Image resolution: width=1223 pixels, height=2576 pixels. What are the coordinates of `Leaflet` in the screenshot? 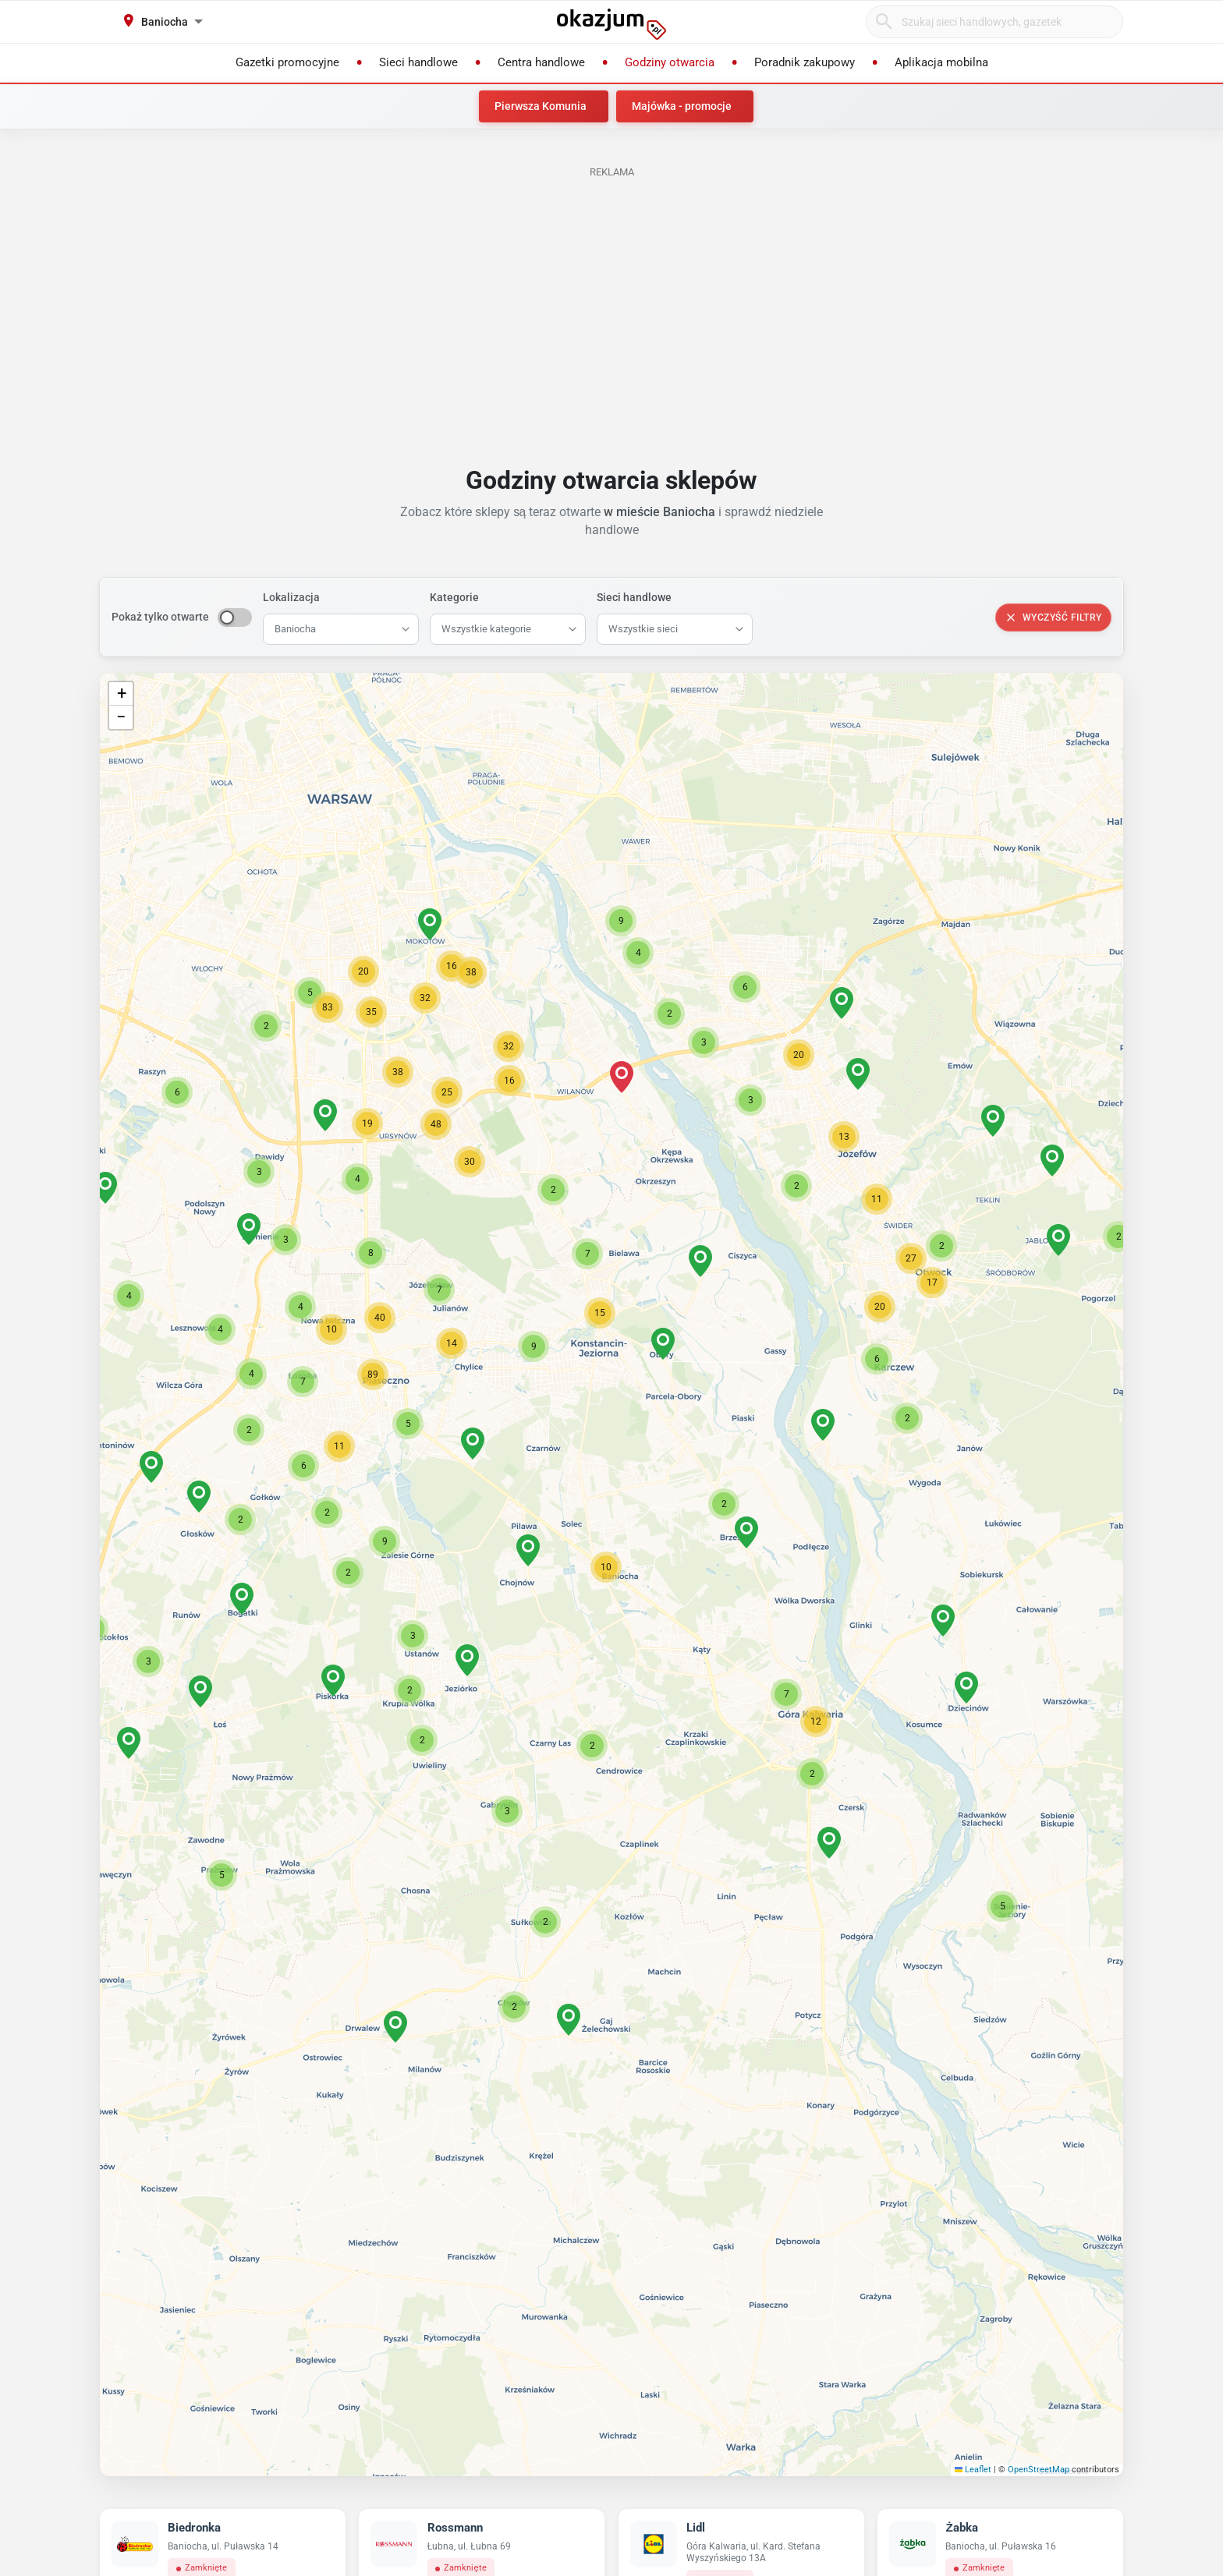 It's located at (973, 2470).